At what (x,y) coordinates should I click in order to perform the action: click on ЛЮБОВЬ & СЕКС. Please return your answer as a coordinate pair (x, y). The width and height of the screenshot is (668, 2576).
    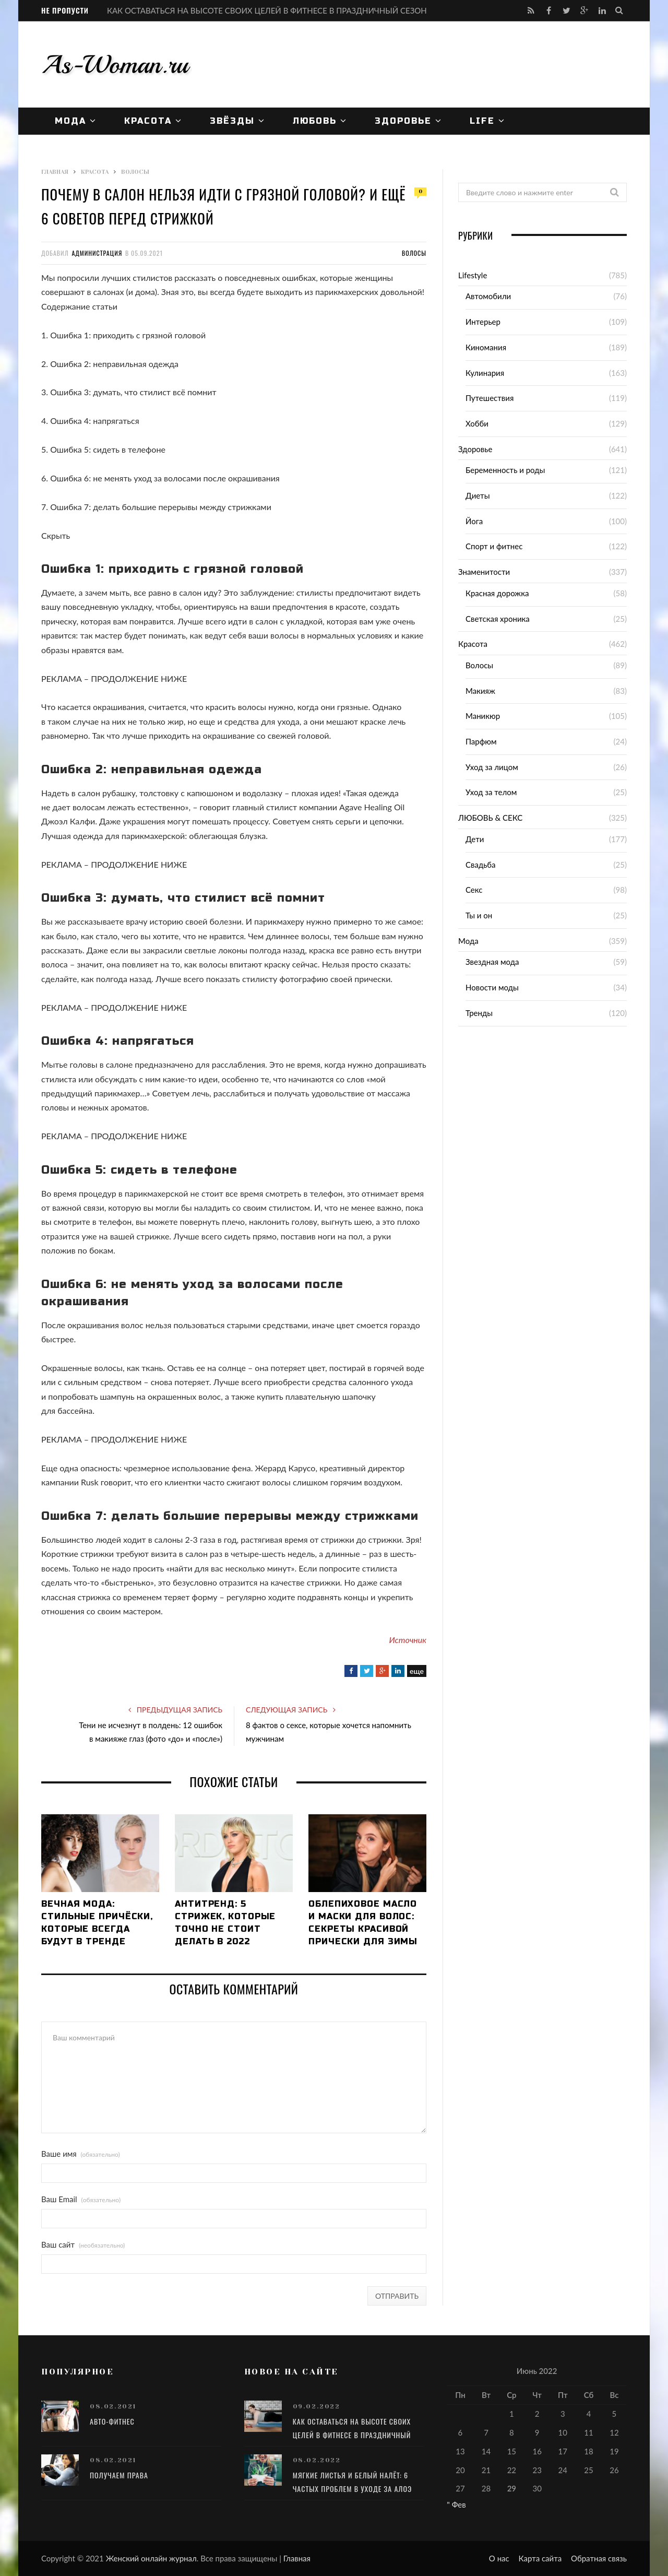
    Looking at the image, I should click on (490, 817).